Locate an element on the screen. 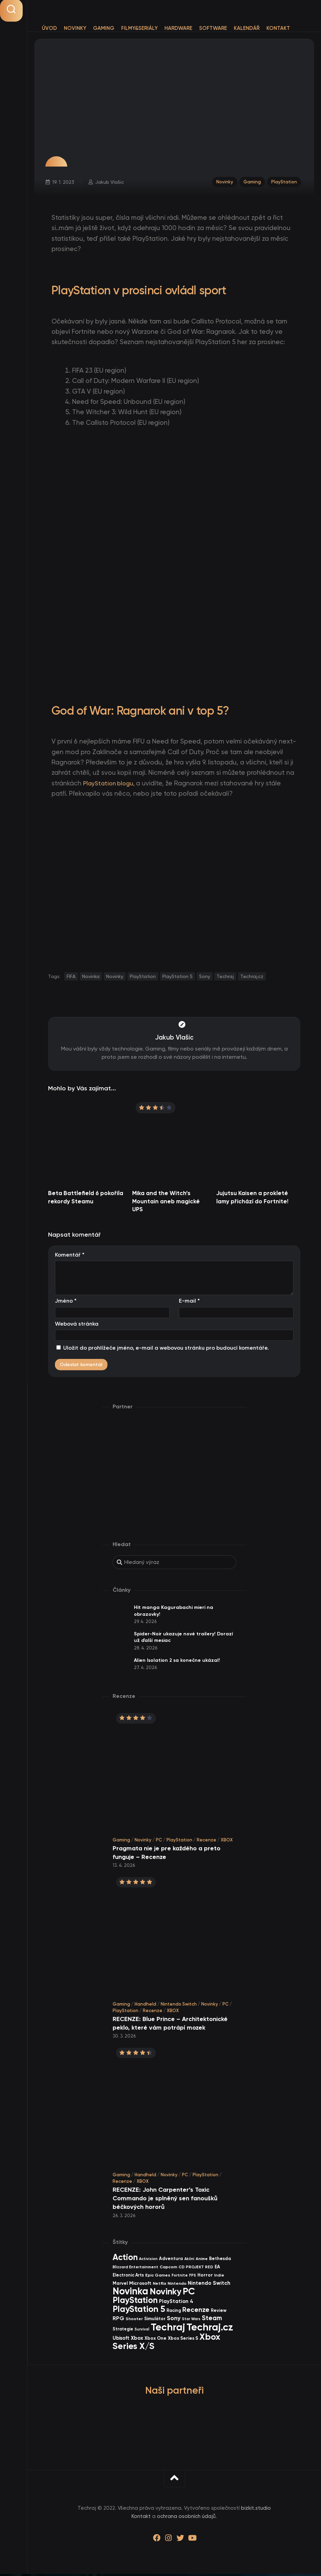 This screenshot has width=321, height=2576. Novinky [Novinky (572 items)] is located at coordinates (165, 2293).